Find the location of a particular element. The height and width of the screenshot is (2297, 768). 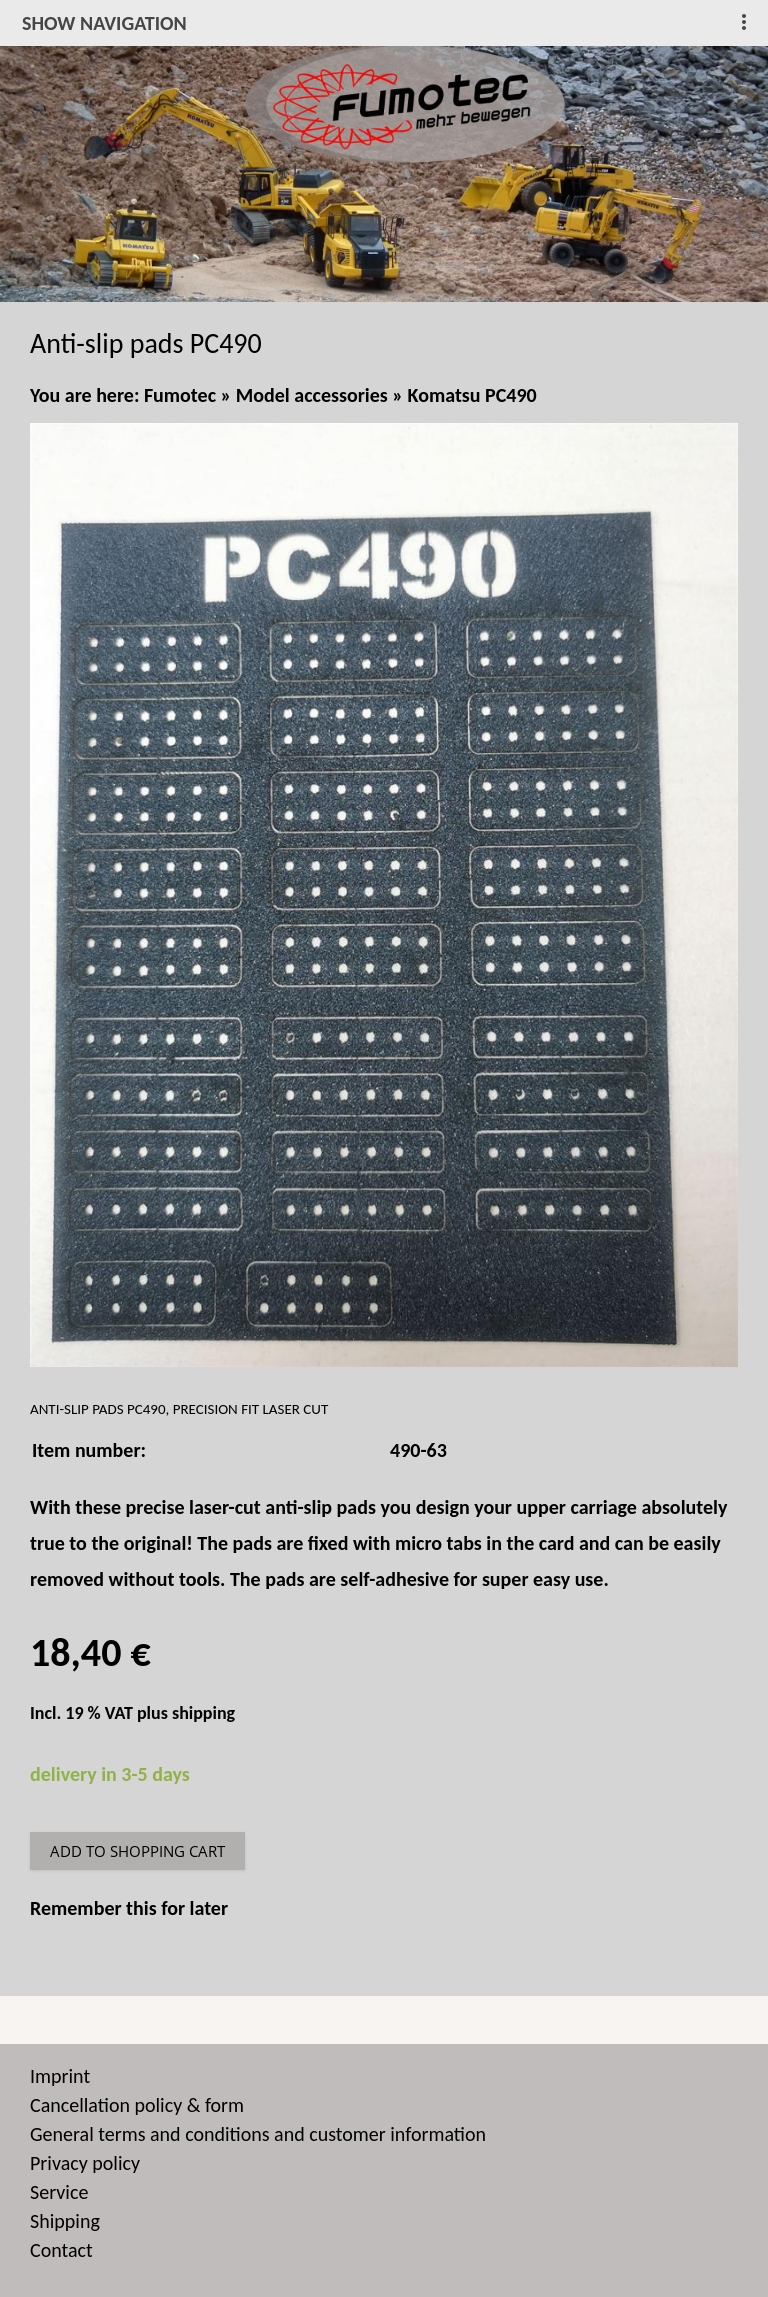

Privacy policy is located at coordinates (85, 2163).